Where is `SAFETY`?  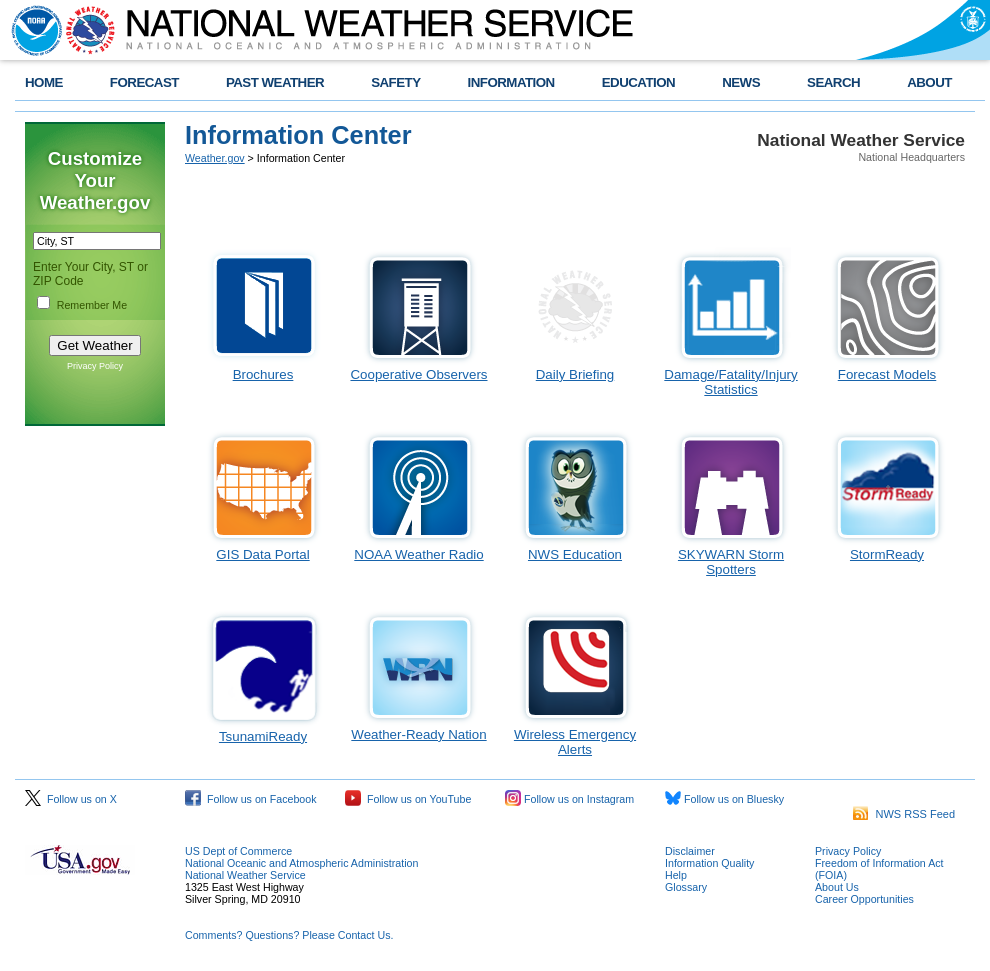 SAFETY is located at coordinates (395, 82).